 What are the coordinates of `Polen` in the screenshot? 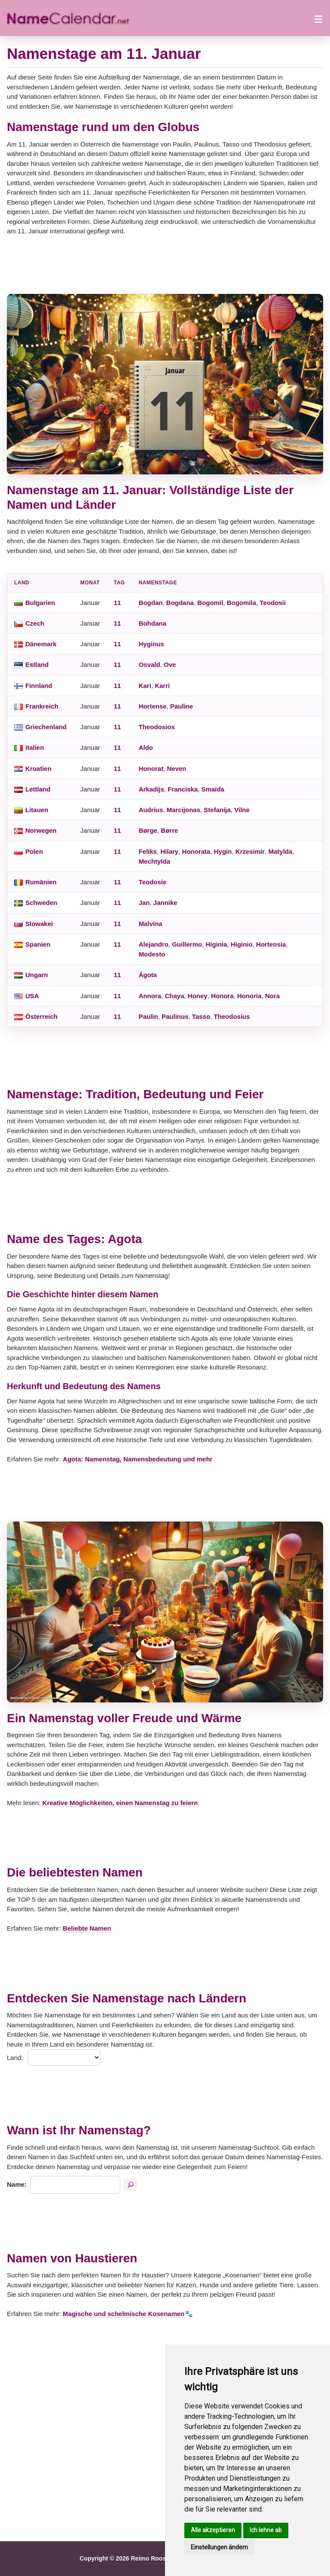 It's located at (34, 851).